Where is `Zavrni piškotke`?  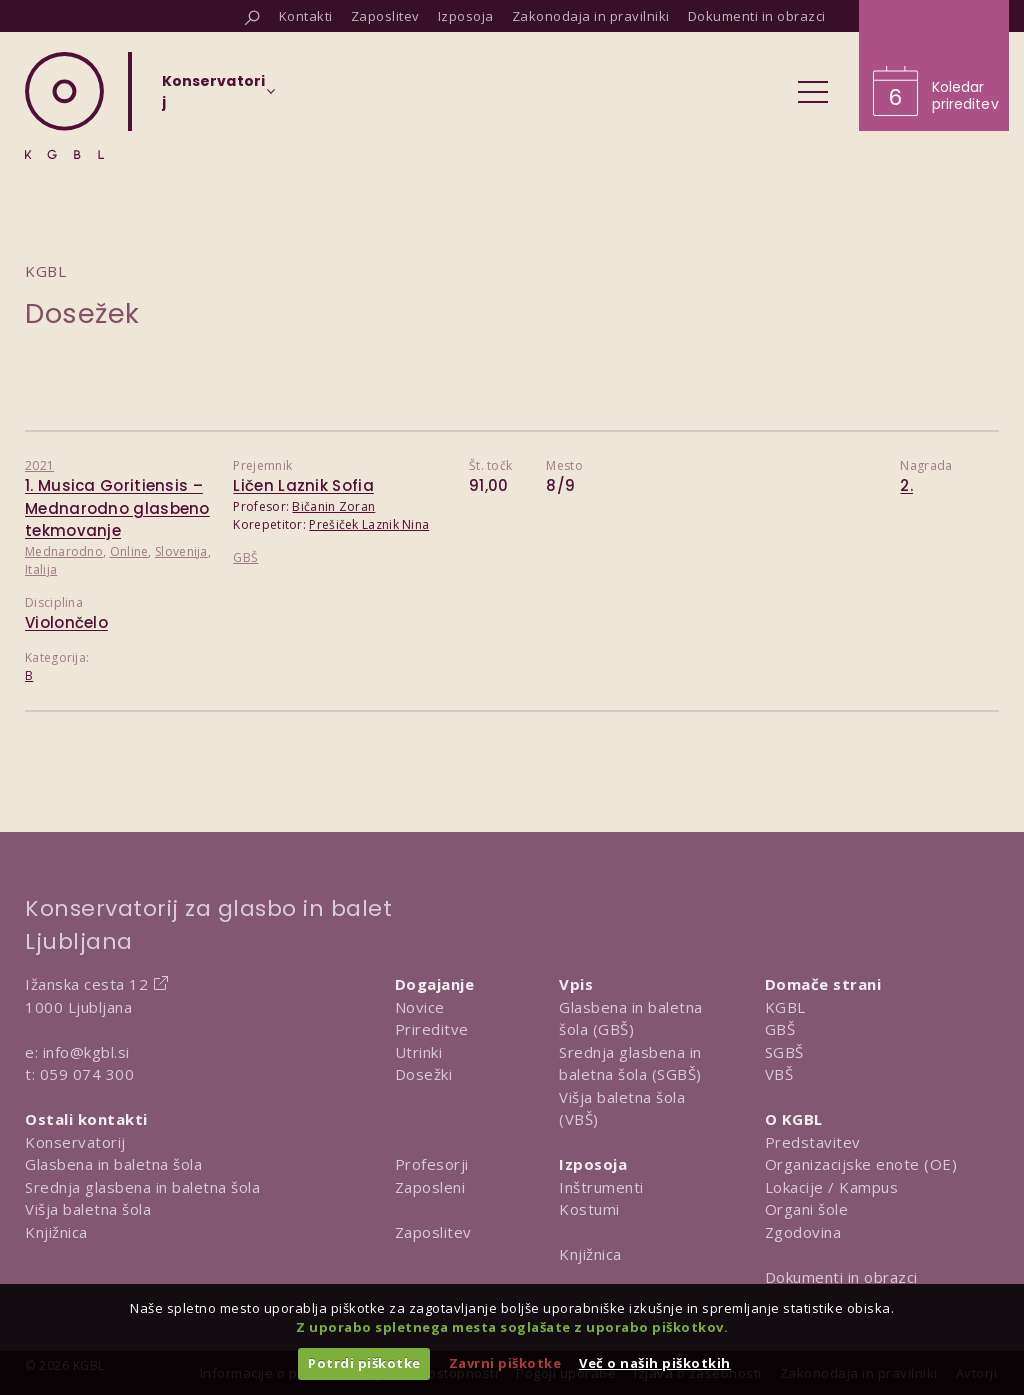 Zavrni piškotke is located at coordinates (505, 1363).